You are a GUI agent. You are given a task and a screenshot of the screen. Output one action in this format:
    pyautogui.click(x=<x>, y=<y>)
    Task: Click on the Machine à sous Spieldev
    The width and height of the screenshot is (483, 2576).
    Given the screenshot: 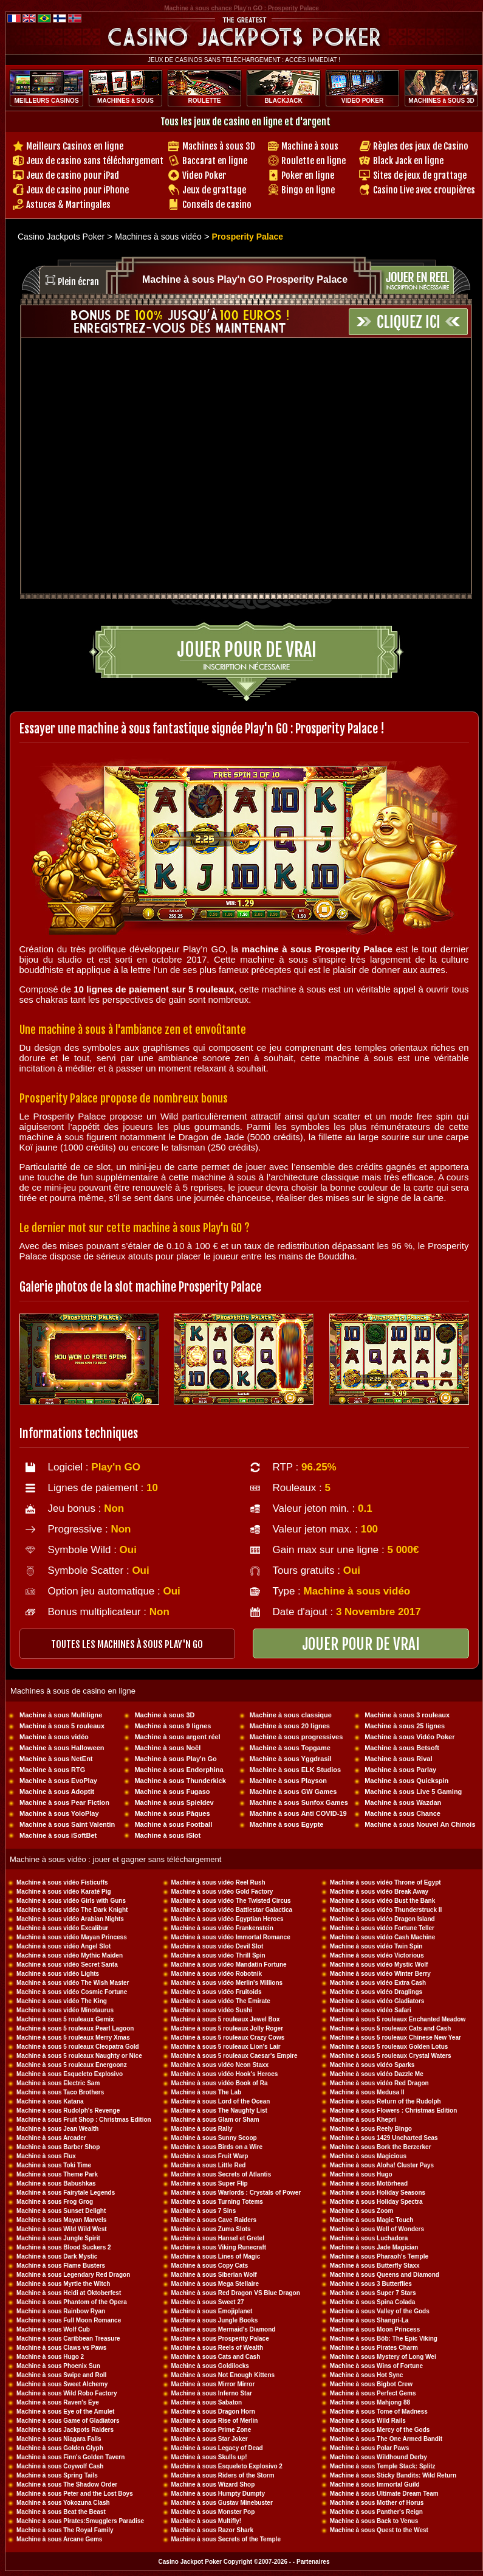 What is the action you would take?
    pyautogui.click(x=173, y=1802)
    